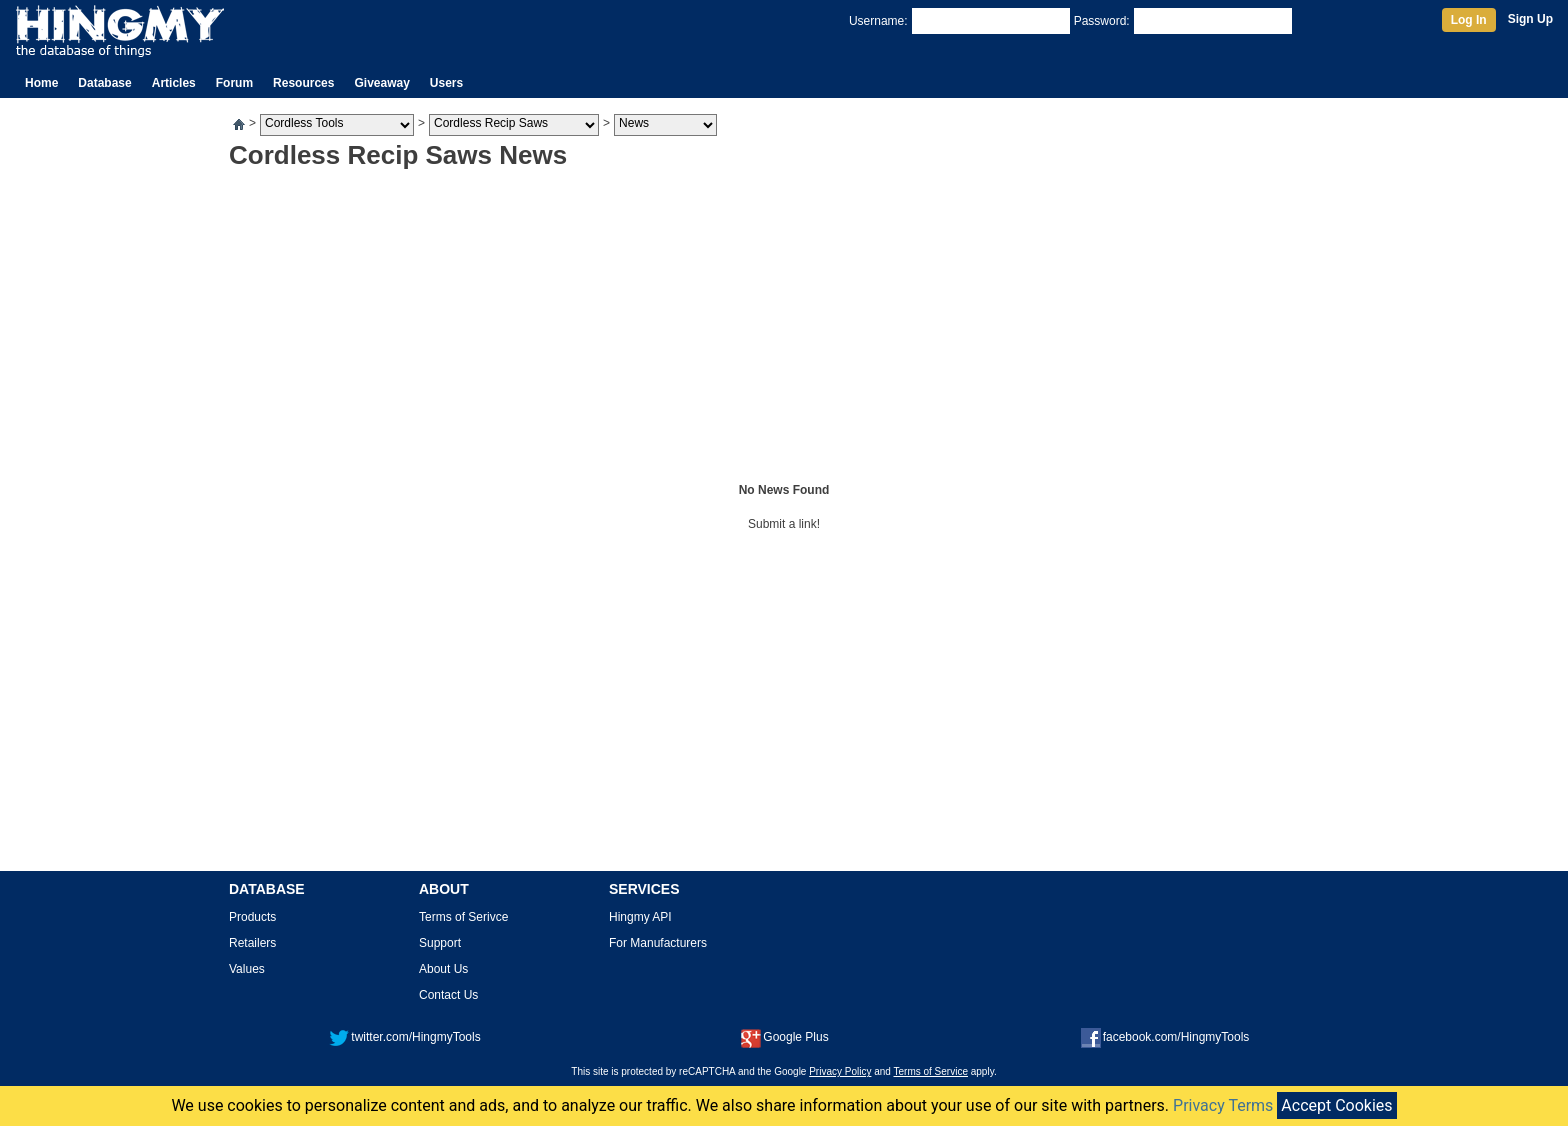  I want to click on Resources, so click(303, 83).